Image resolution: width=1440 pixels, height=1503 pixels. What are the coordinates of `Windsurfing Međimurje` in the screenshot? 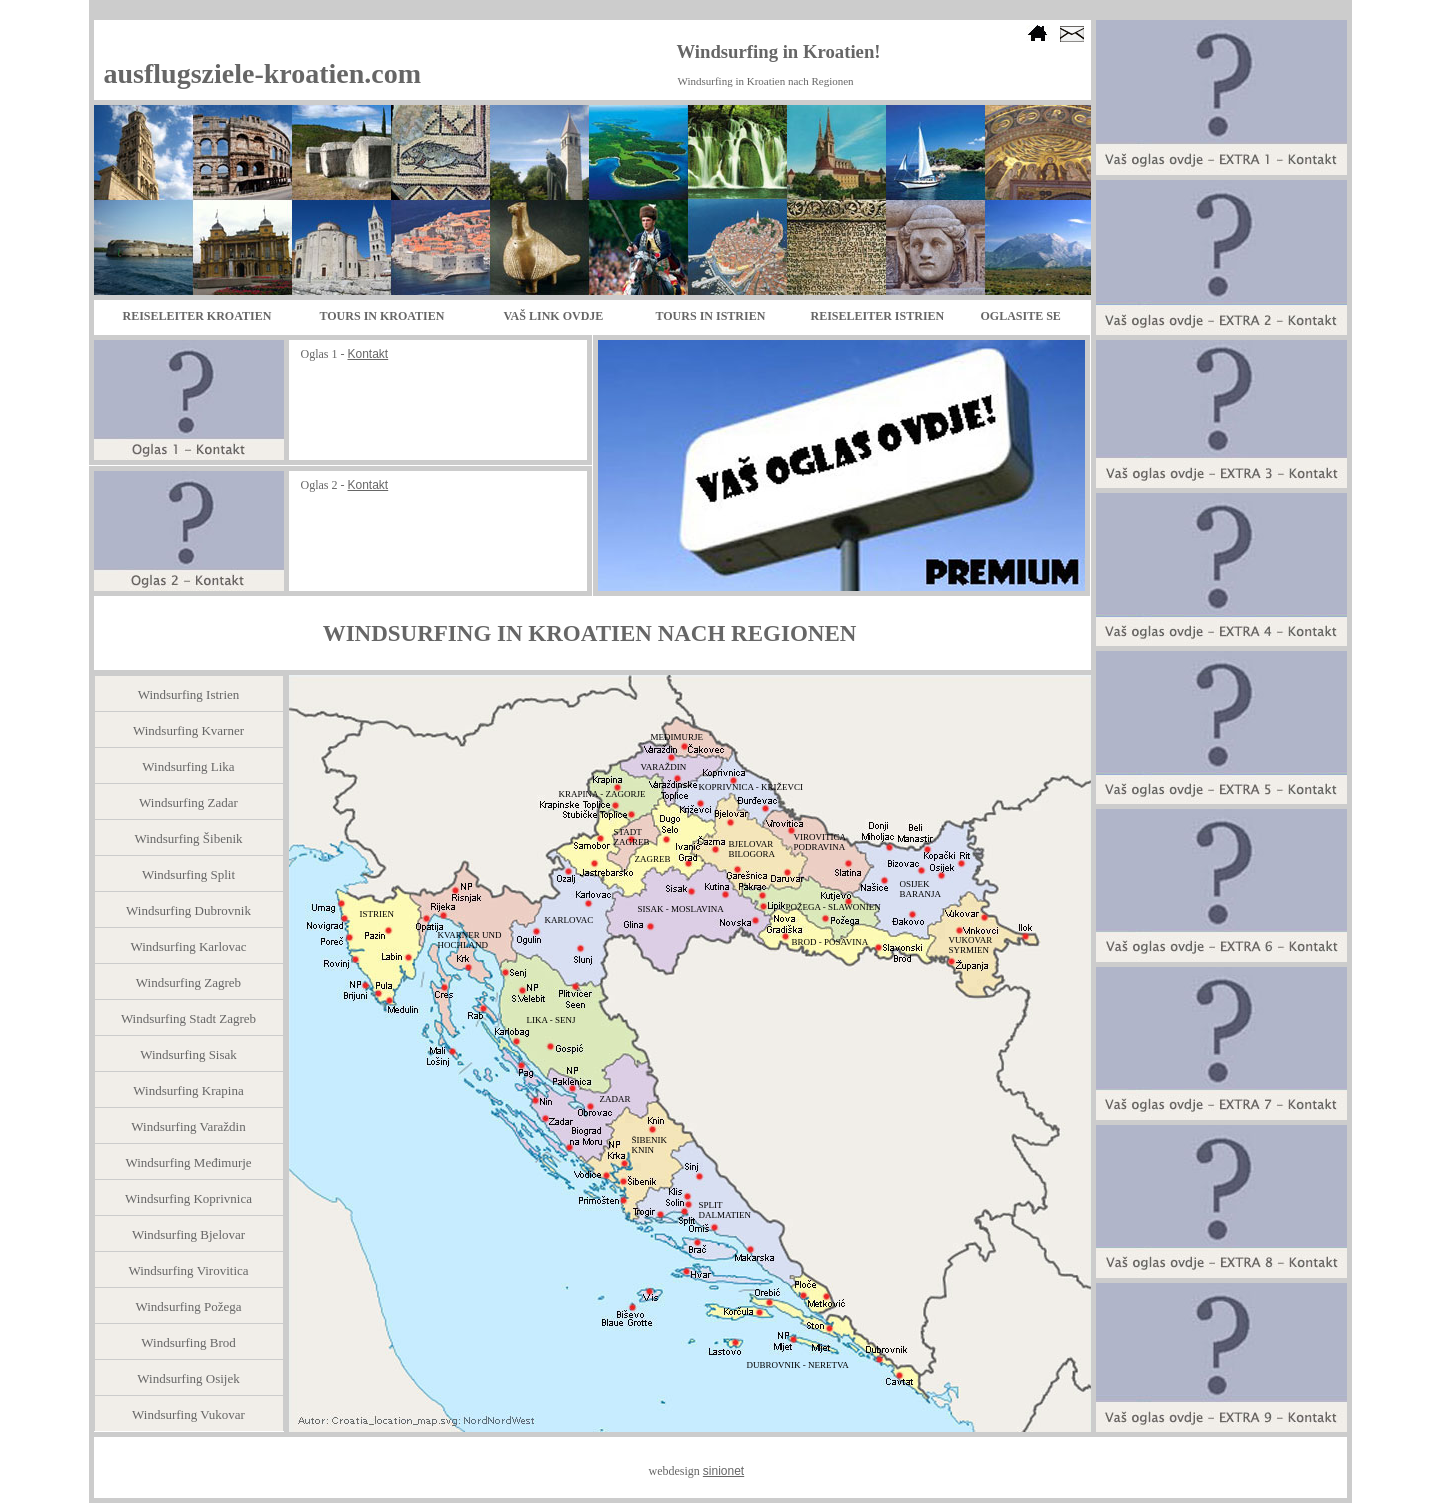 It's located at (188, 1162).